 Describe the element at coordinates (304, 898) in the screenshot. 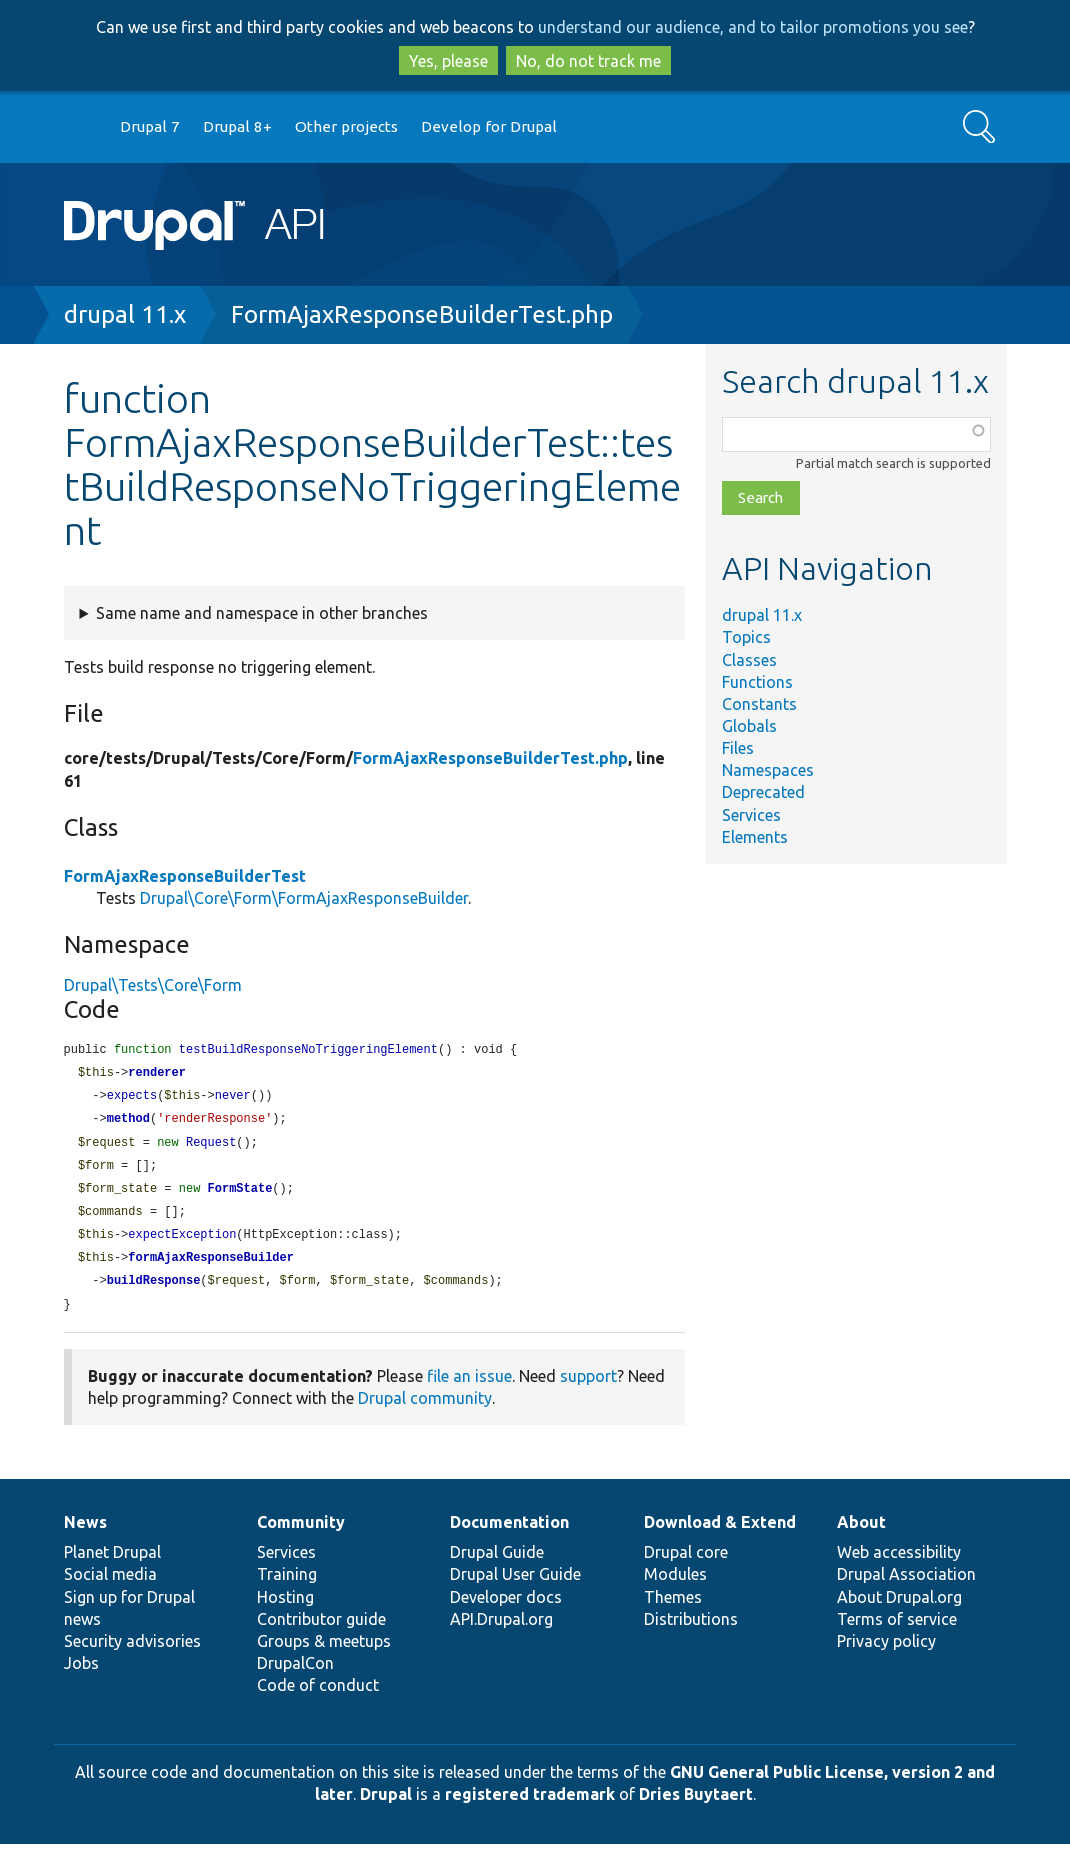

I see `Drupal\Core\Form\FormAjaxResponseBuilder` at that location.